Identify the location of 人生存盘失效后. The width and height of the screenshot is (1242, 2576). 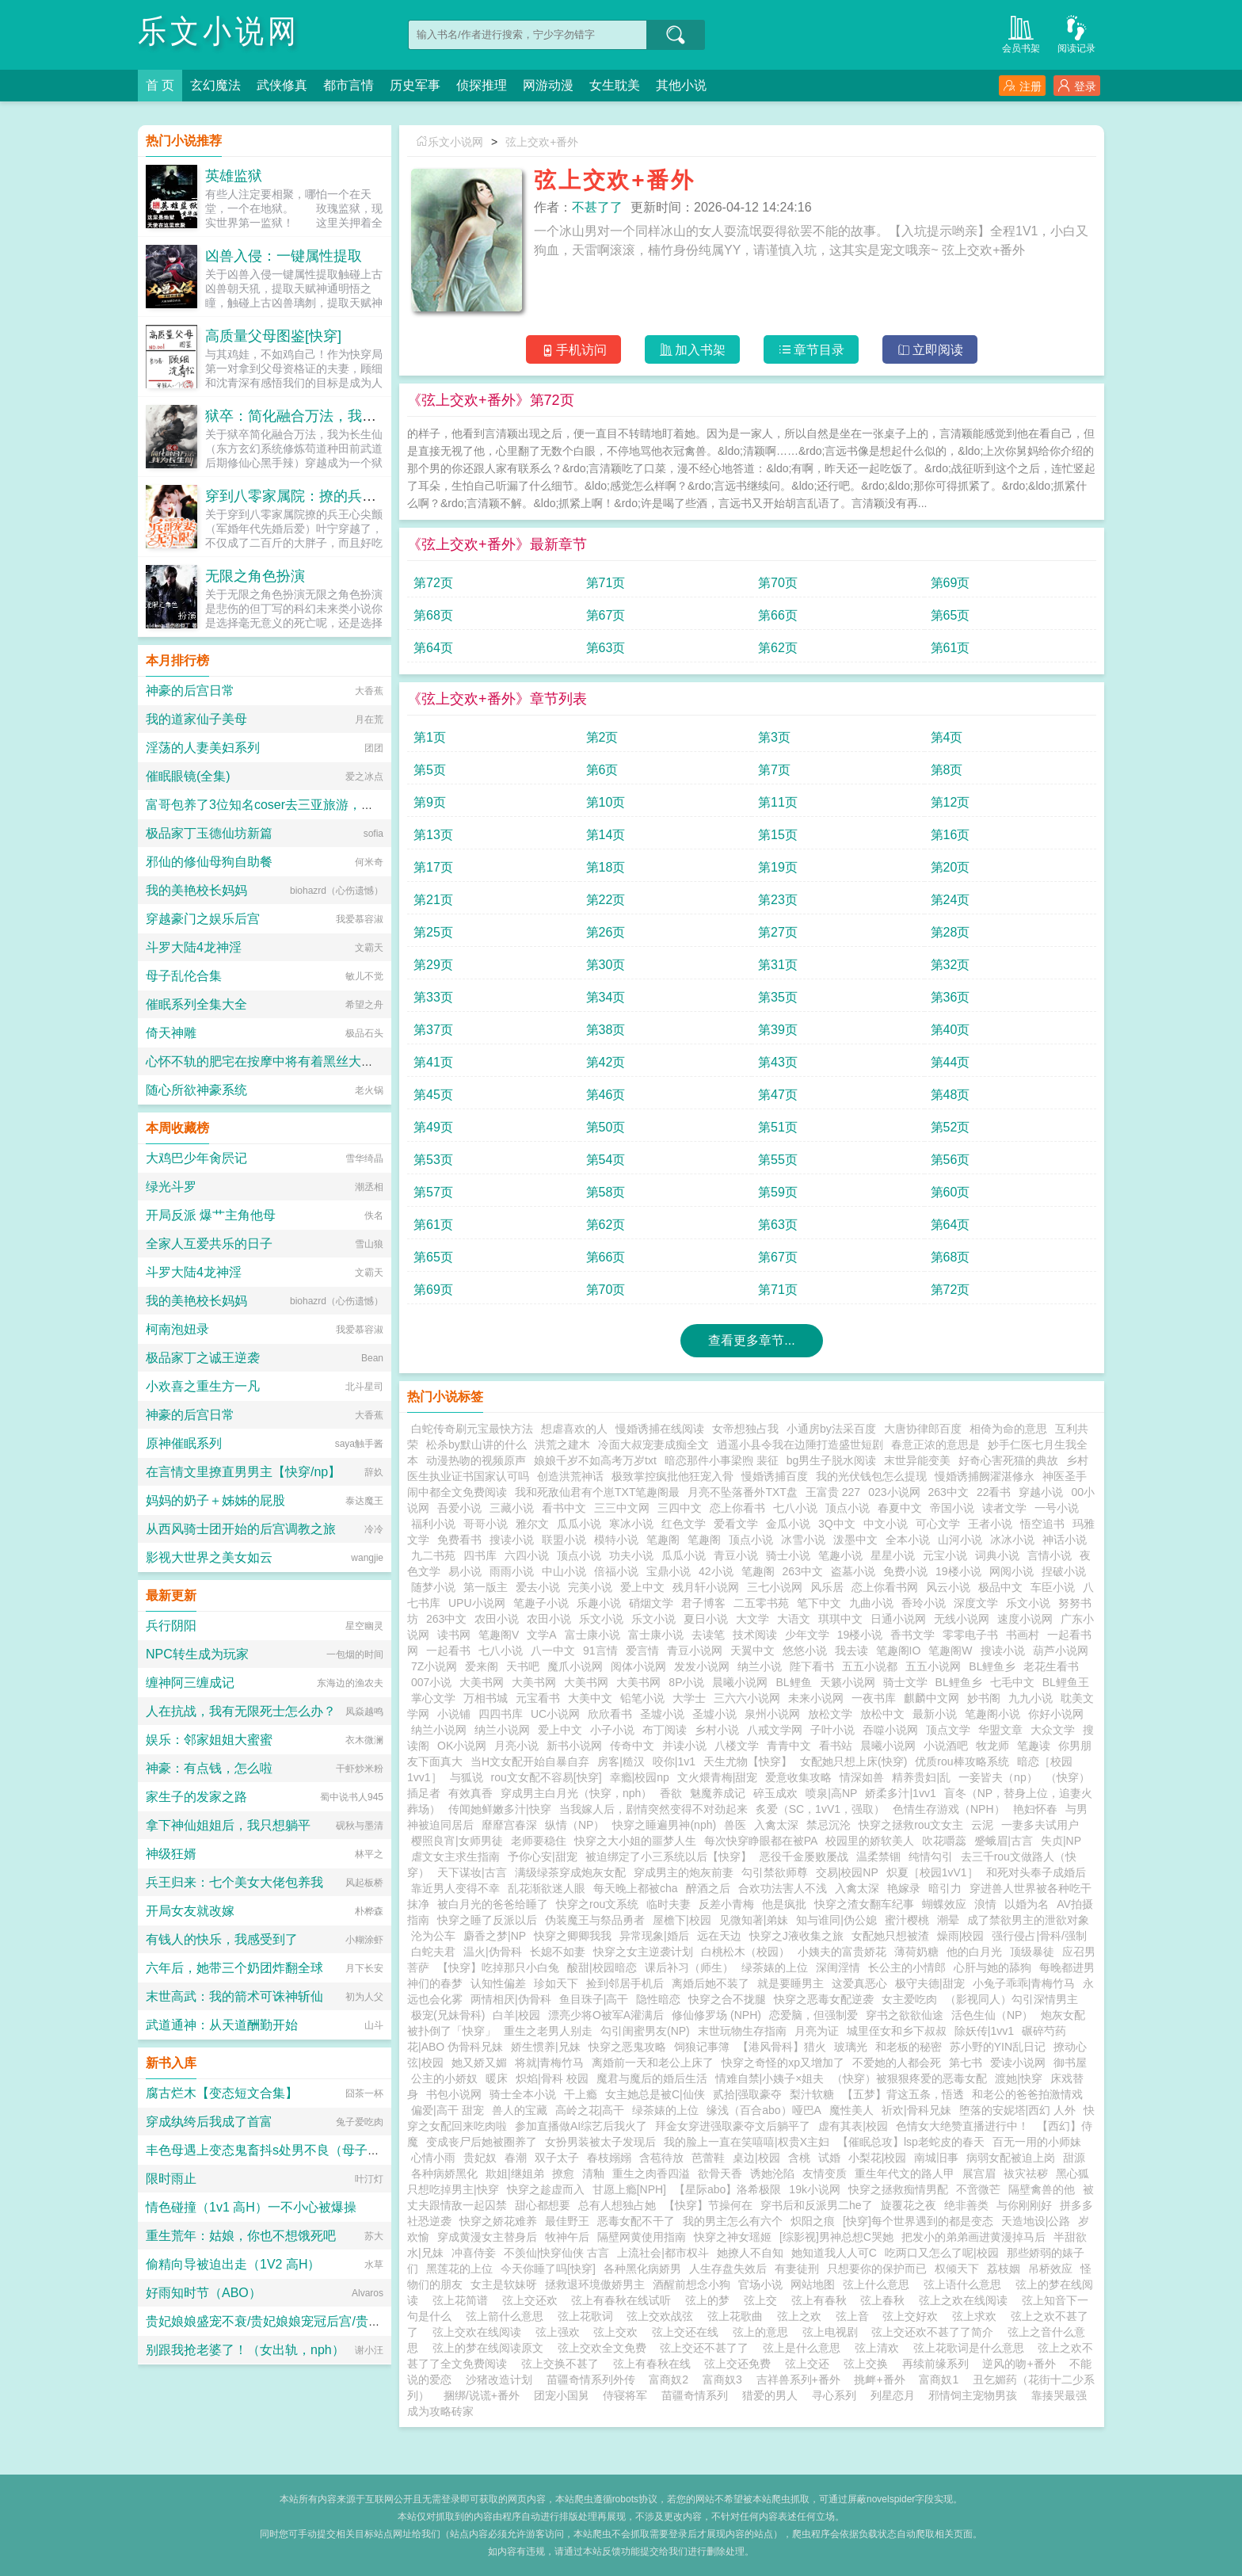
(728, 2268).